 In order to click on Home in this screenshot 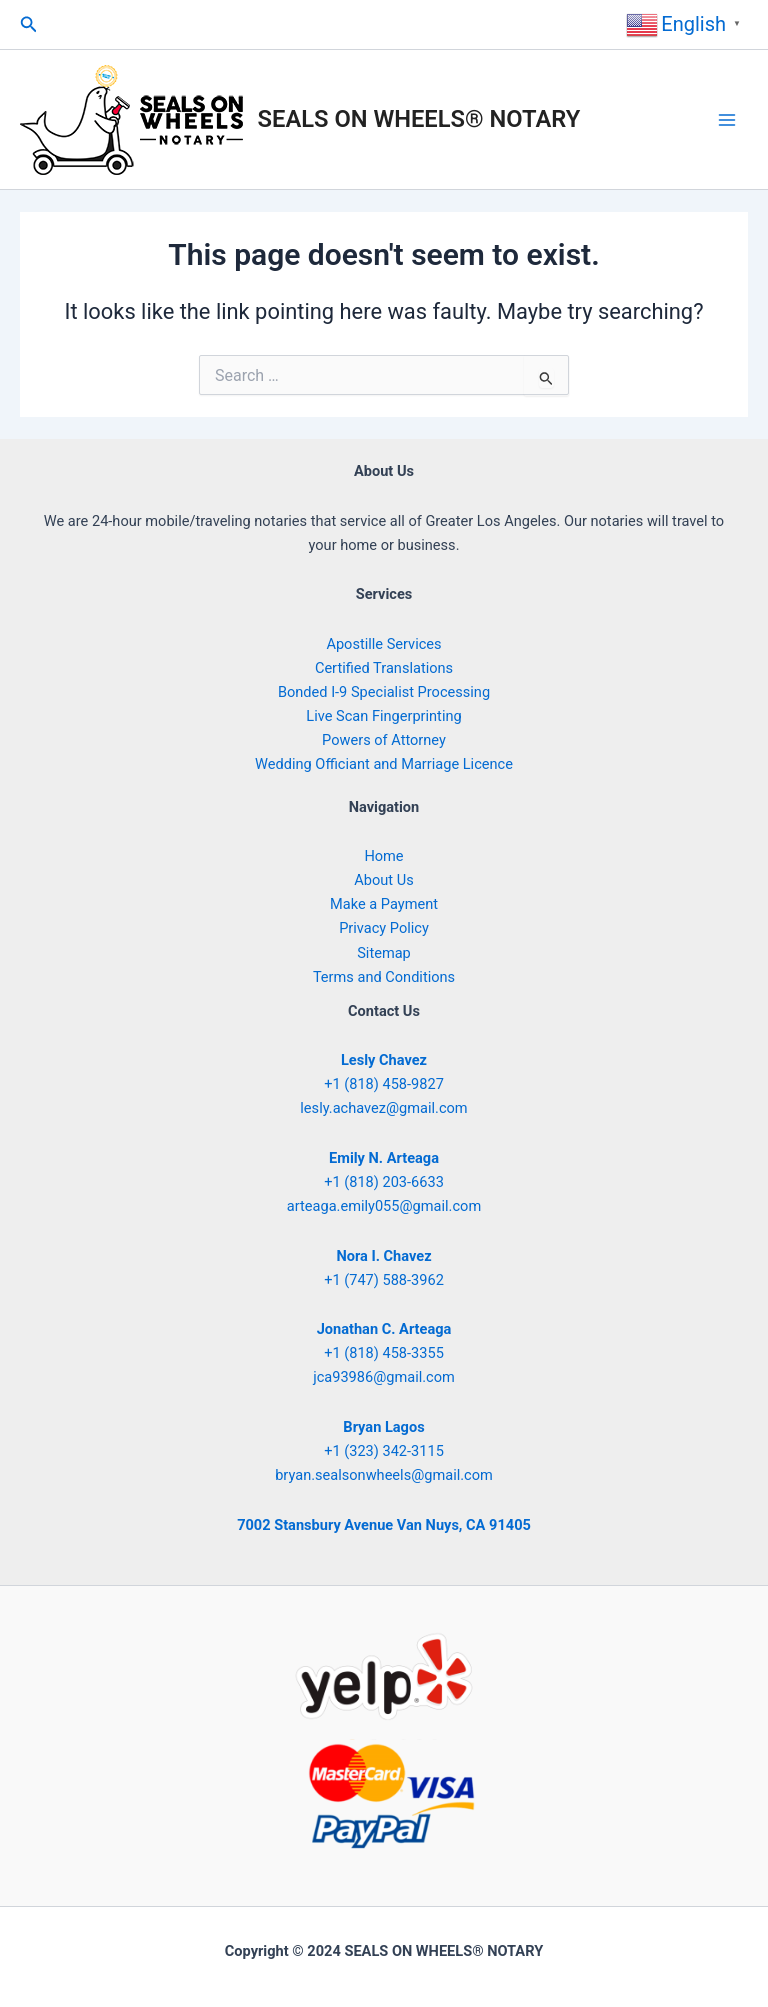, I will do `click(383, 856)`.